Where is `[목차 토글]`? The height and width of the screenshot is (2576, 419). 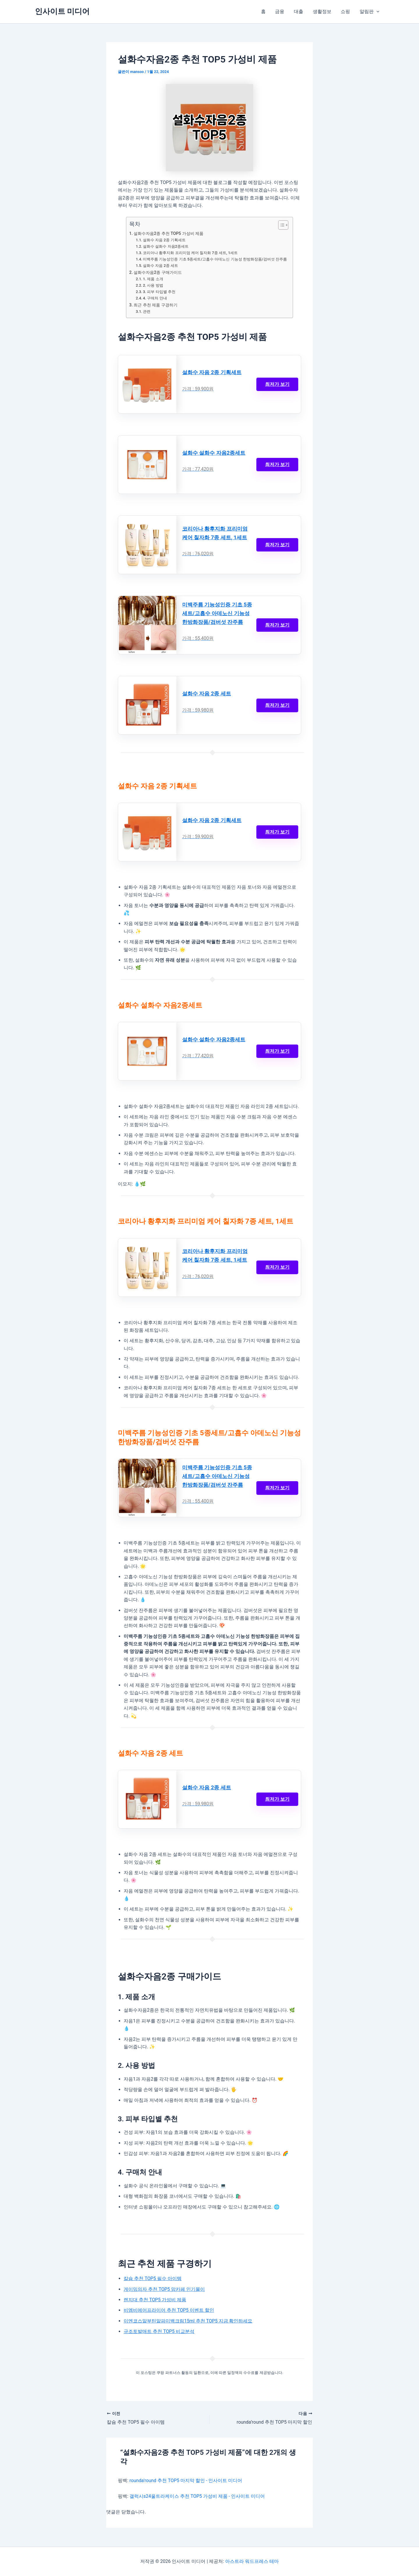
[목차 토글] is located at coordinates (280, 225).